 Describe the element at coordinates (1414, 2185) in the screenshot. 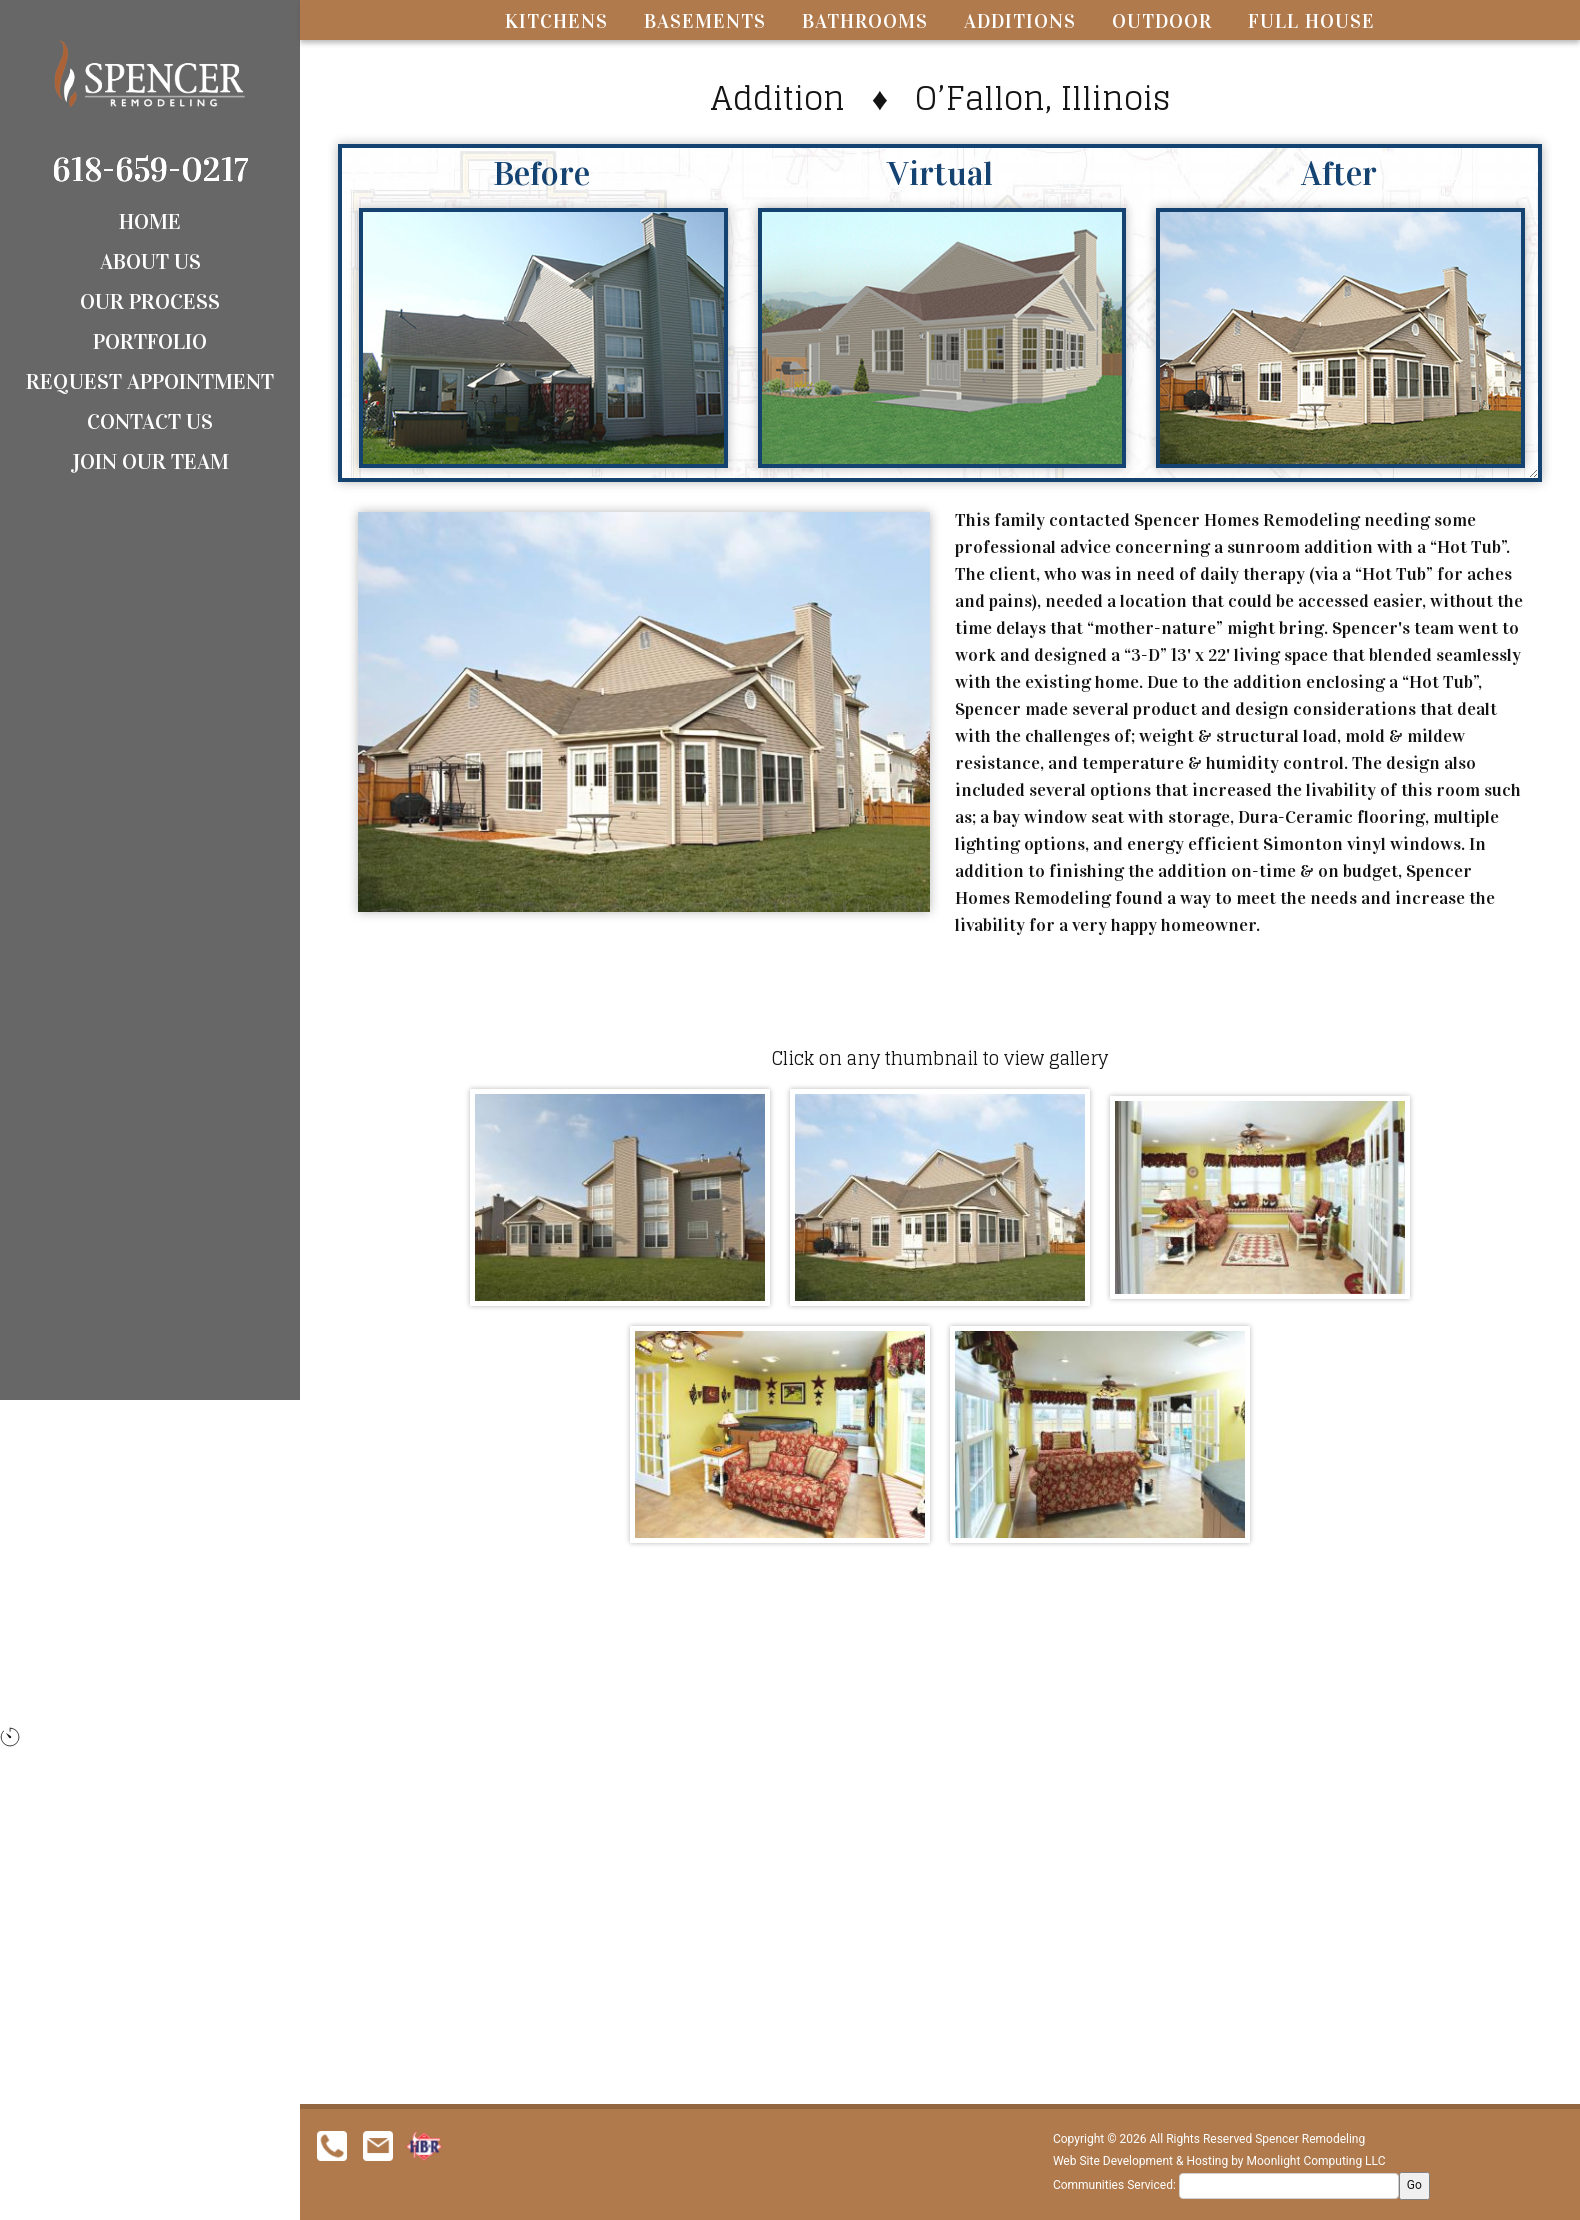

I see `Go` at that location.